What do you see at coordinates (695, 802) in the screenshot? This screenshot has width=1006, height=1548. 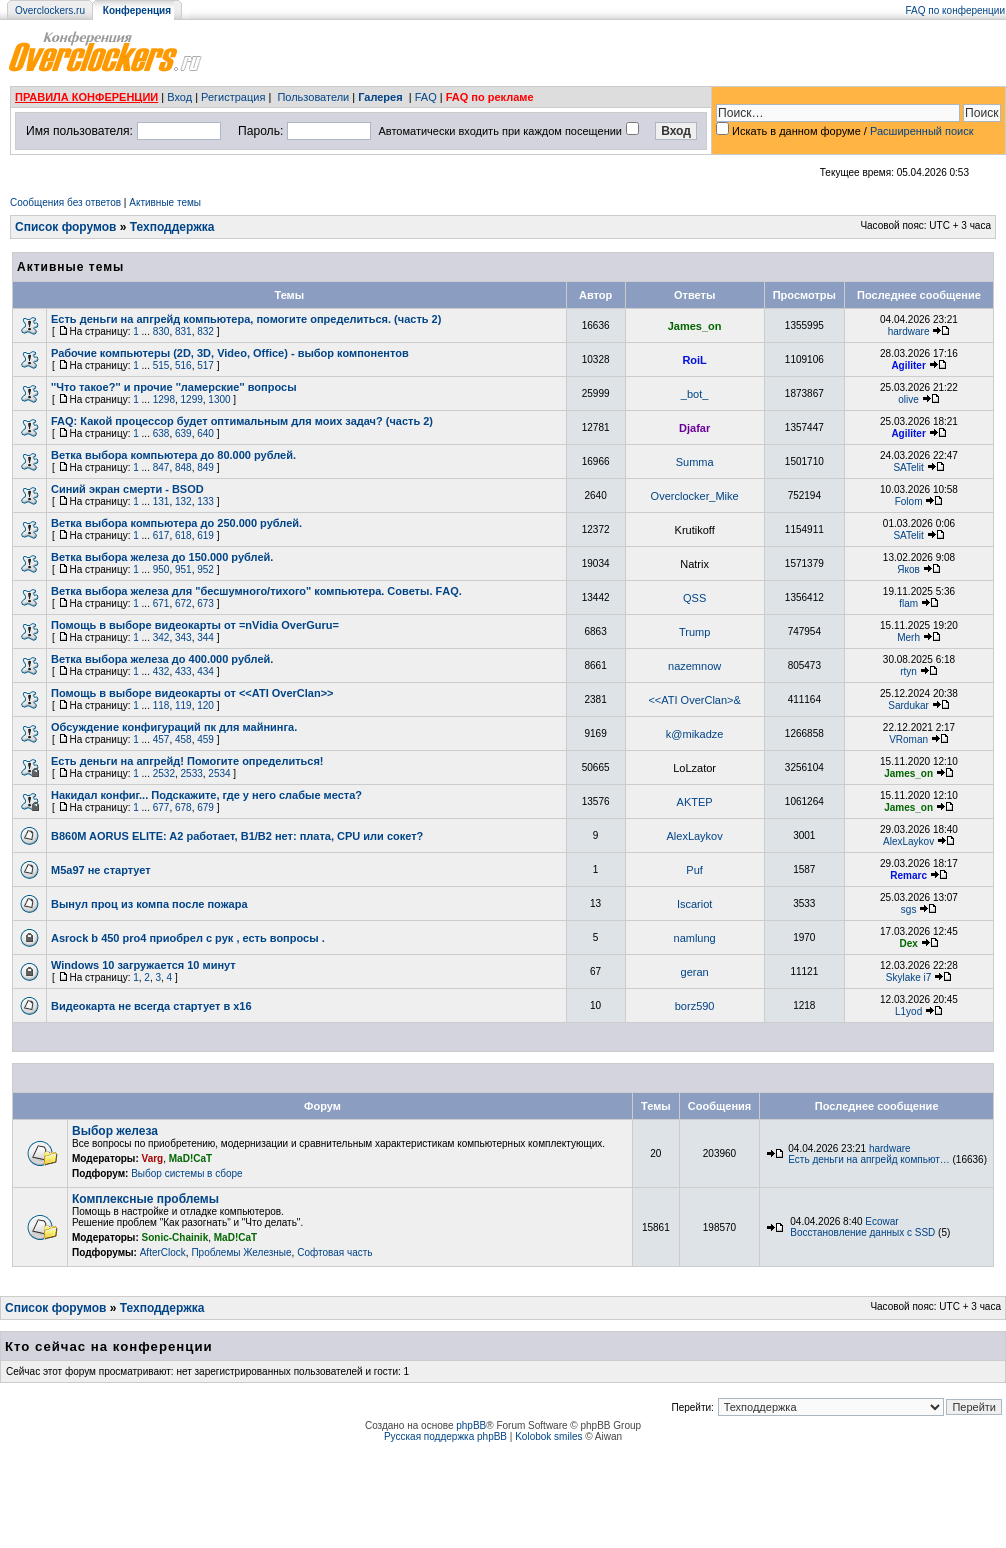 I see `AKTEP` at bounding box center [695, 802].